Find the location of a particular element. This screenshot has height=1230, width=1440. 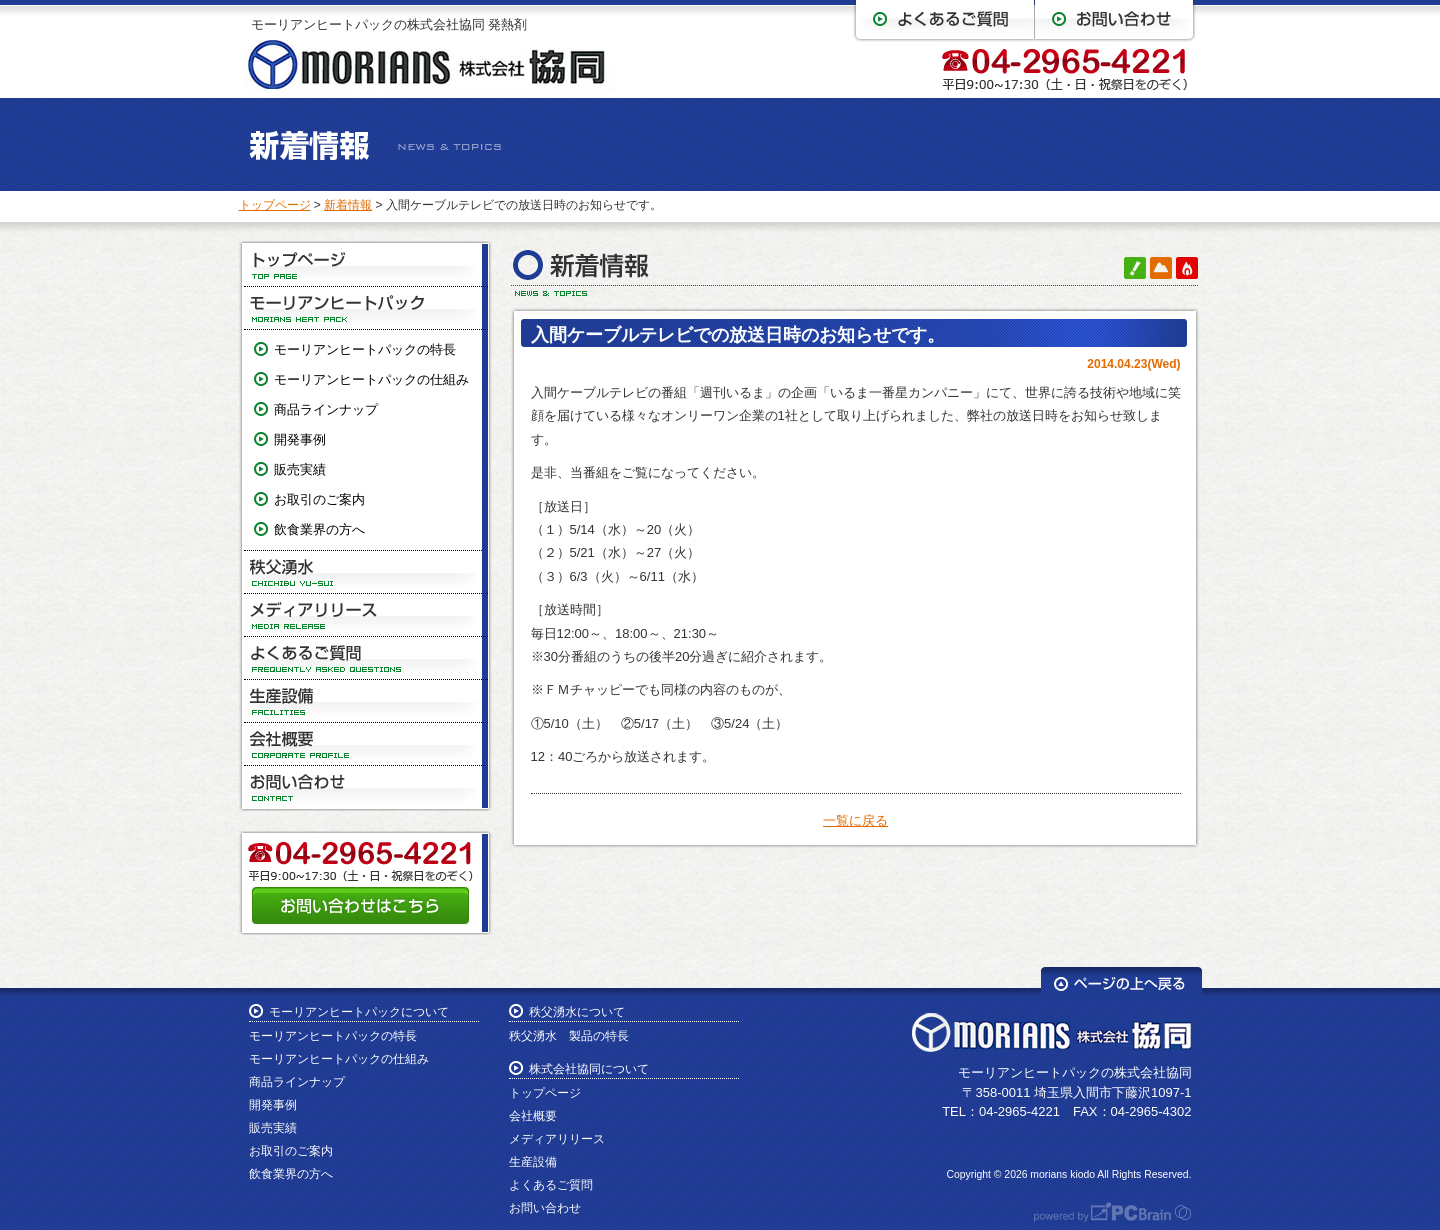

秩父湧水 is located at coordinates (366, 572).